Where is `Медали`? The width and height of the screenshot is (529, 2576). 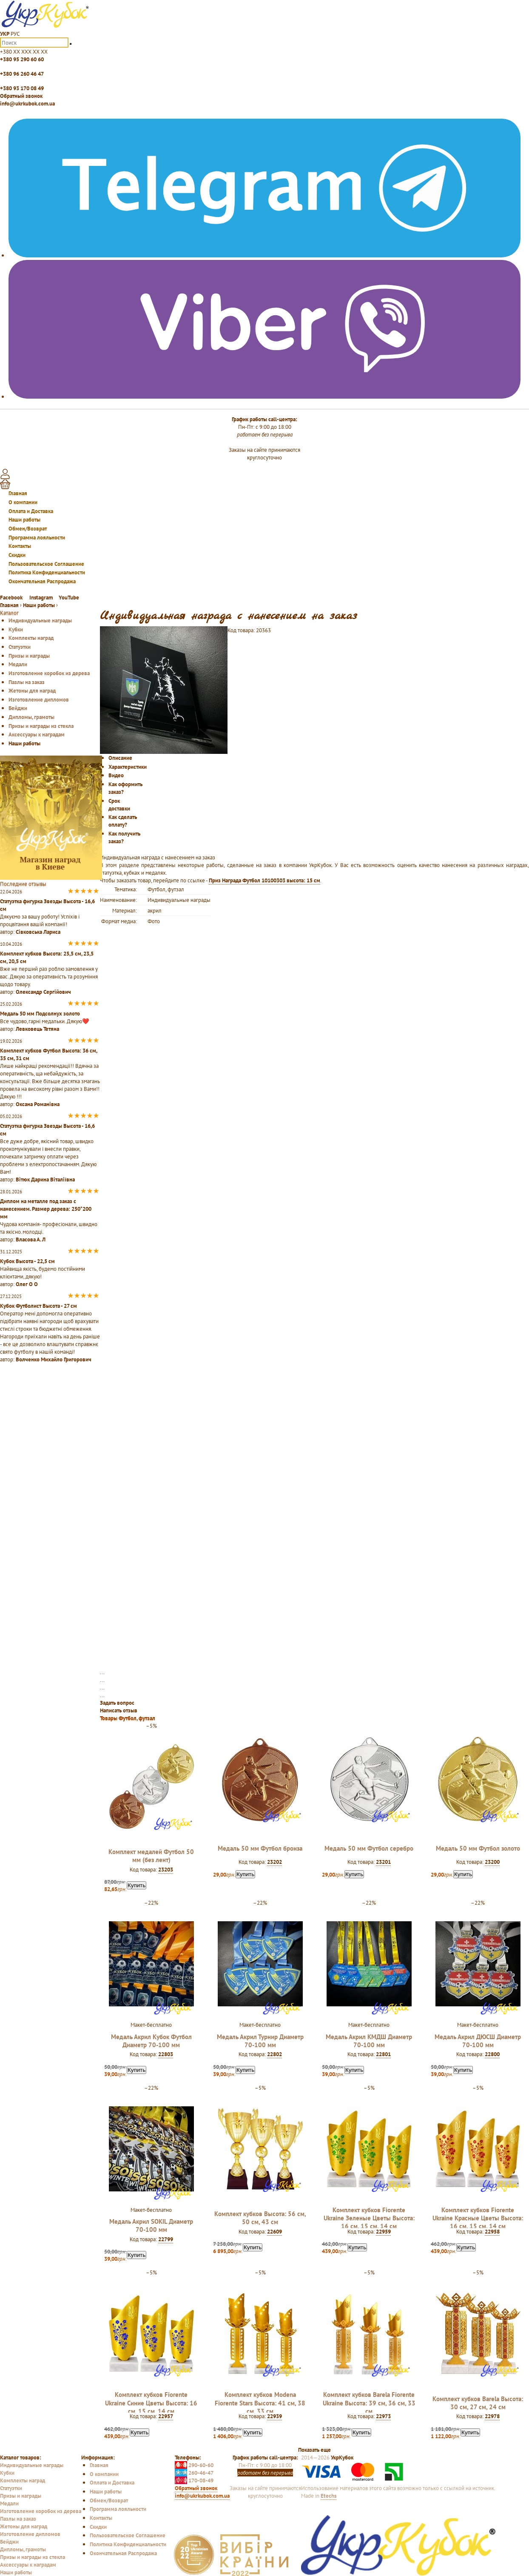
Медали is located at coordinates (18, 664).